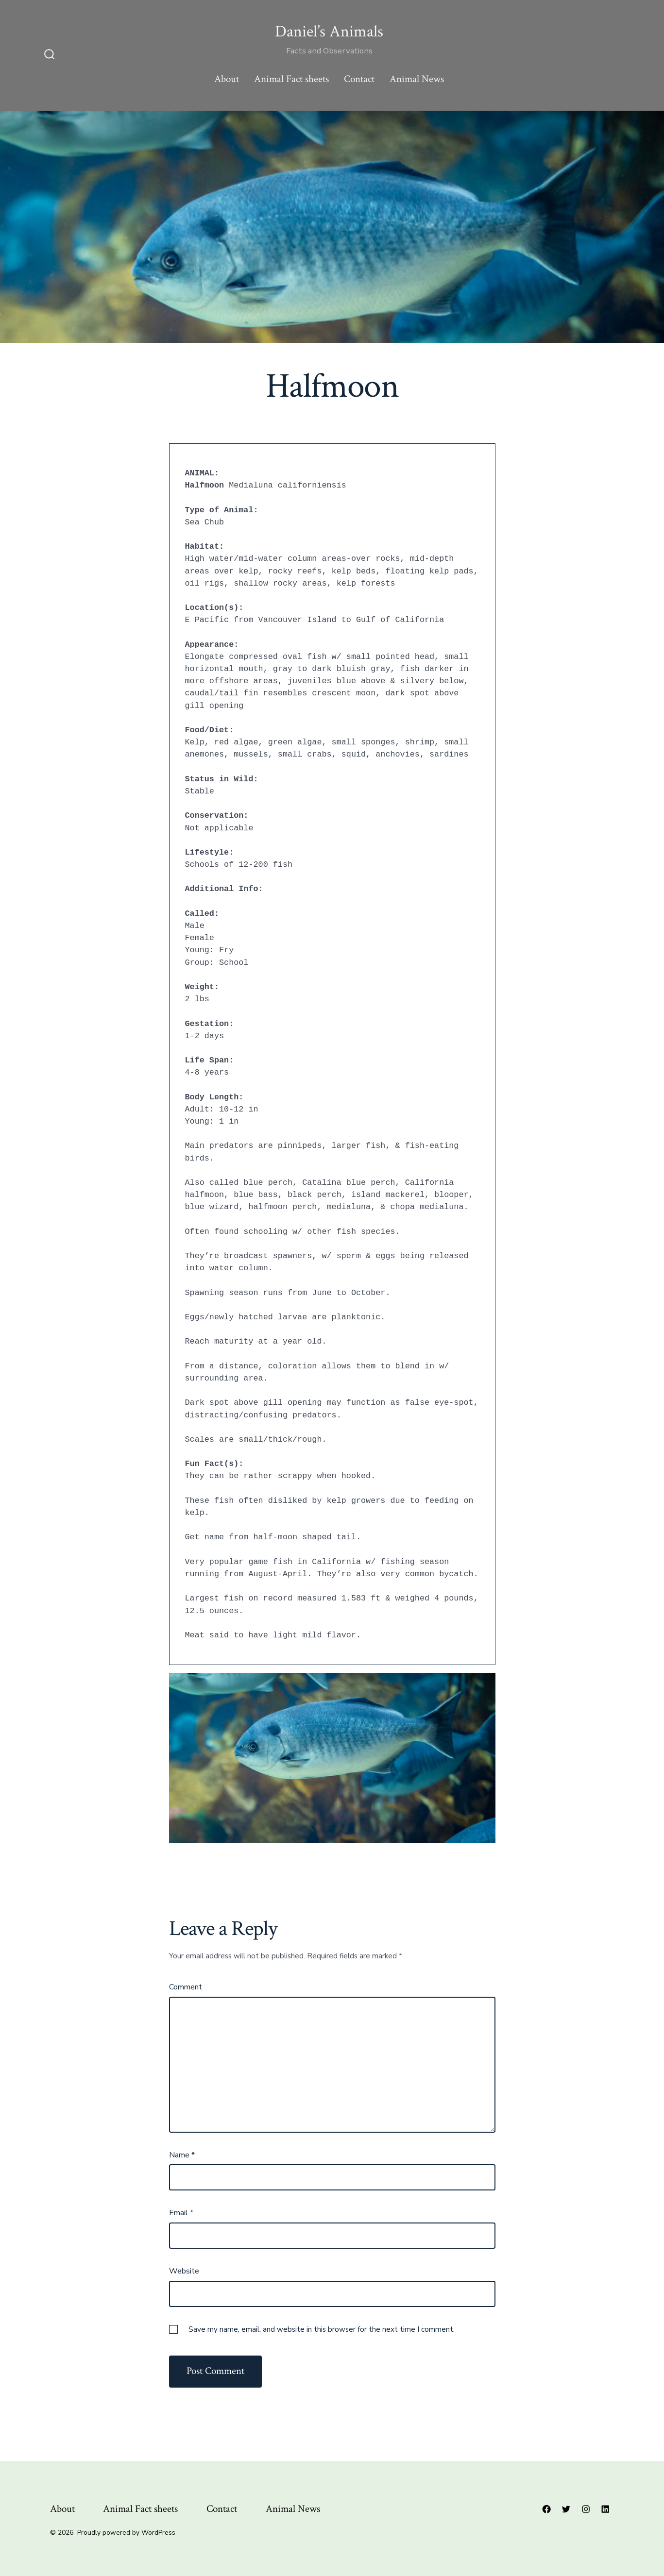  What do you see at coordinates (291, 78) in the screenshot?
I see `Animal Fact sheets` at bounding box center [291, 78].